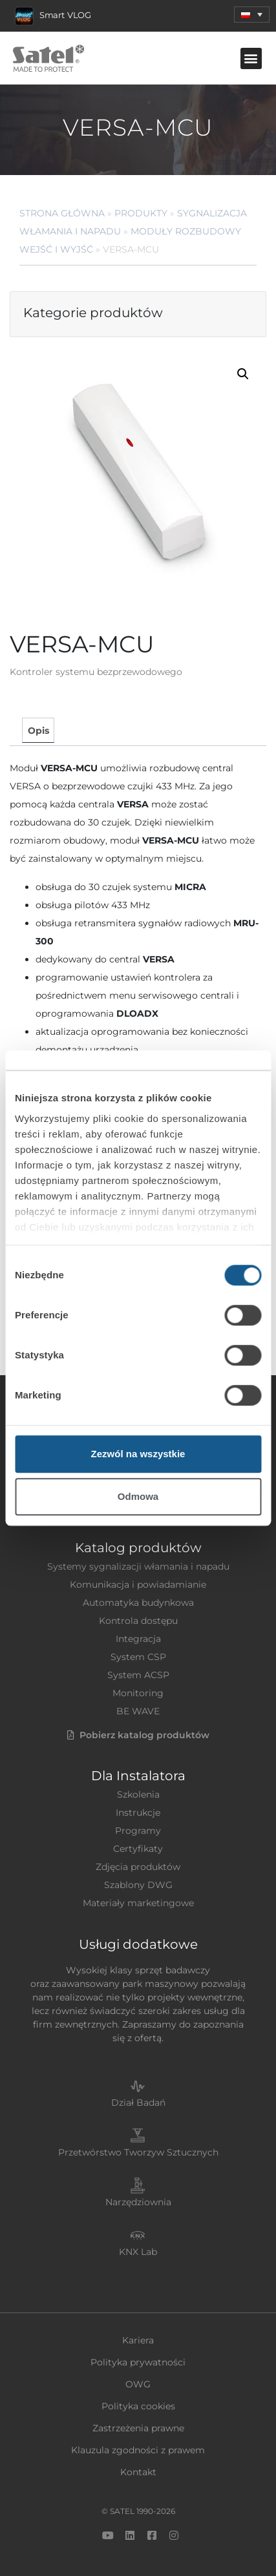  I want to click on Kontakt, so click(138, 2472).